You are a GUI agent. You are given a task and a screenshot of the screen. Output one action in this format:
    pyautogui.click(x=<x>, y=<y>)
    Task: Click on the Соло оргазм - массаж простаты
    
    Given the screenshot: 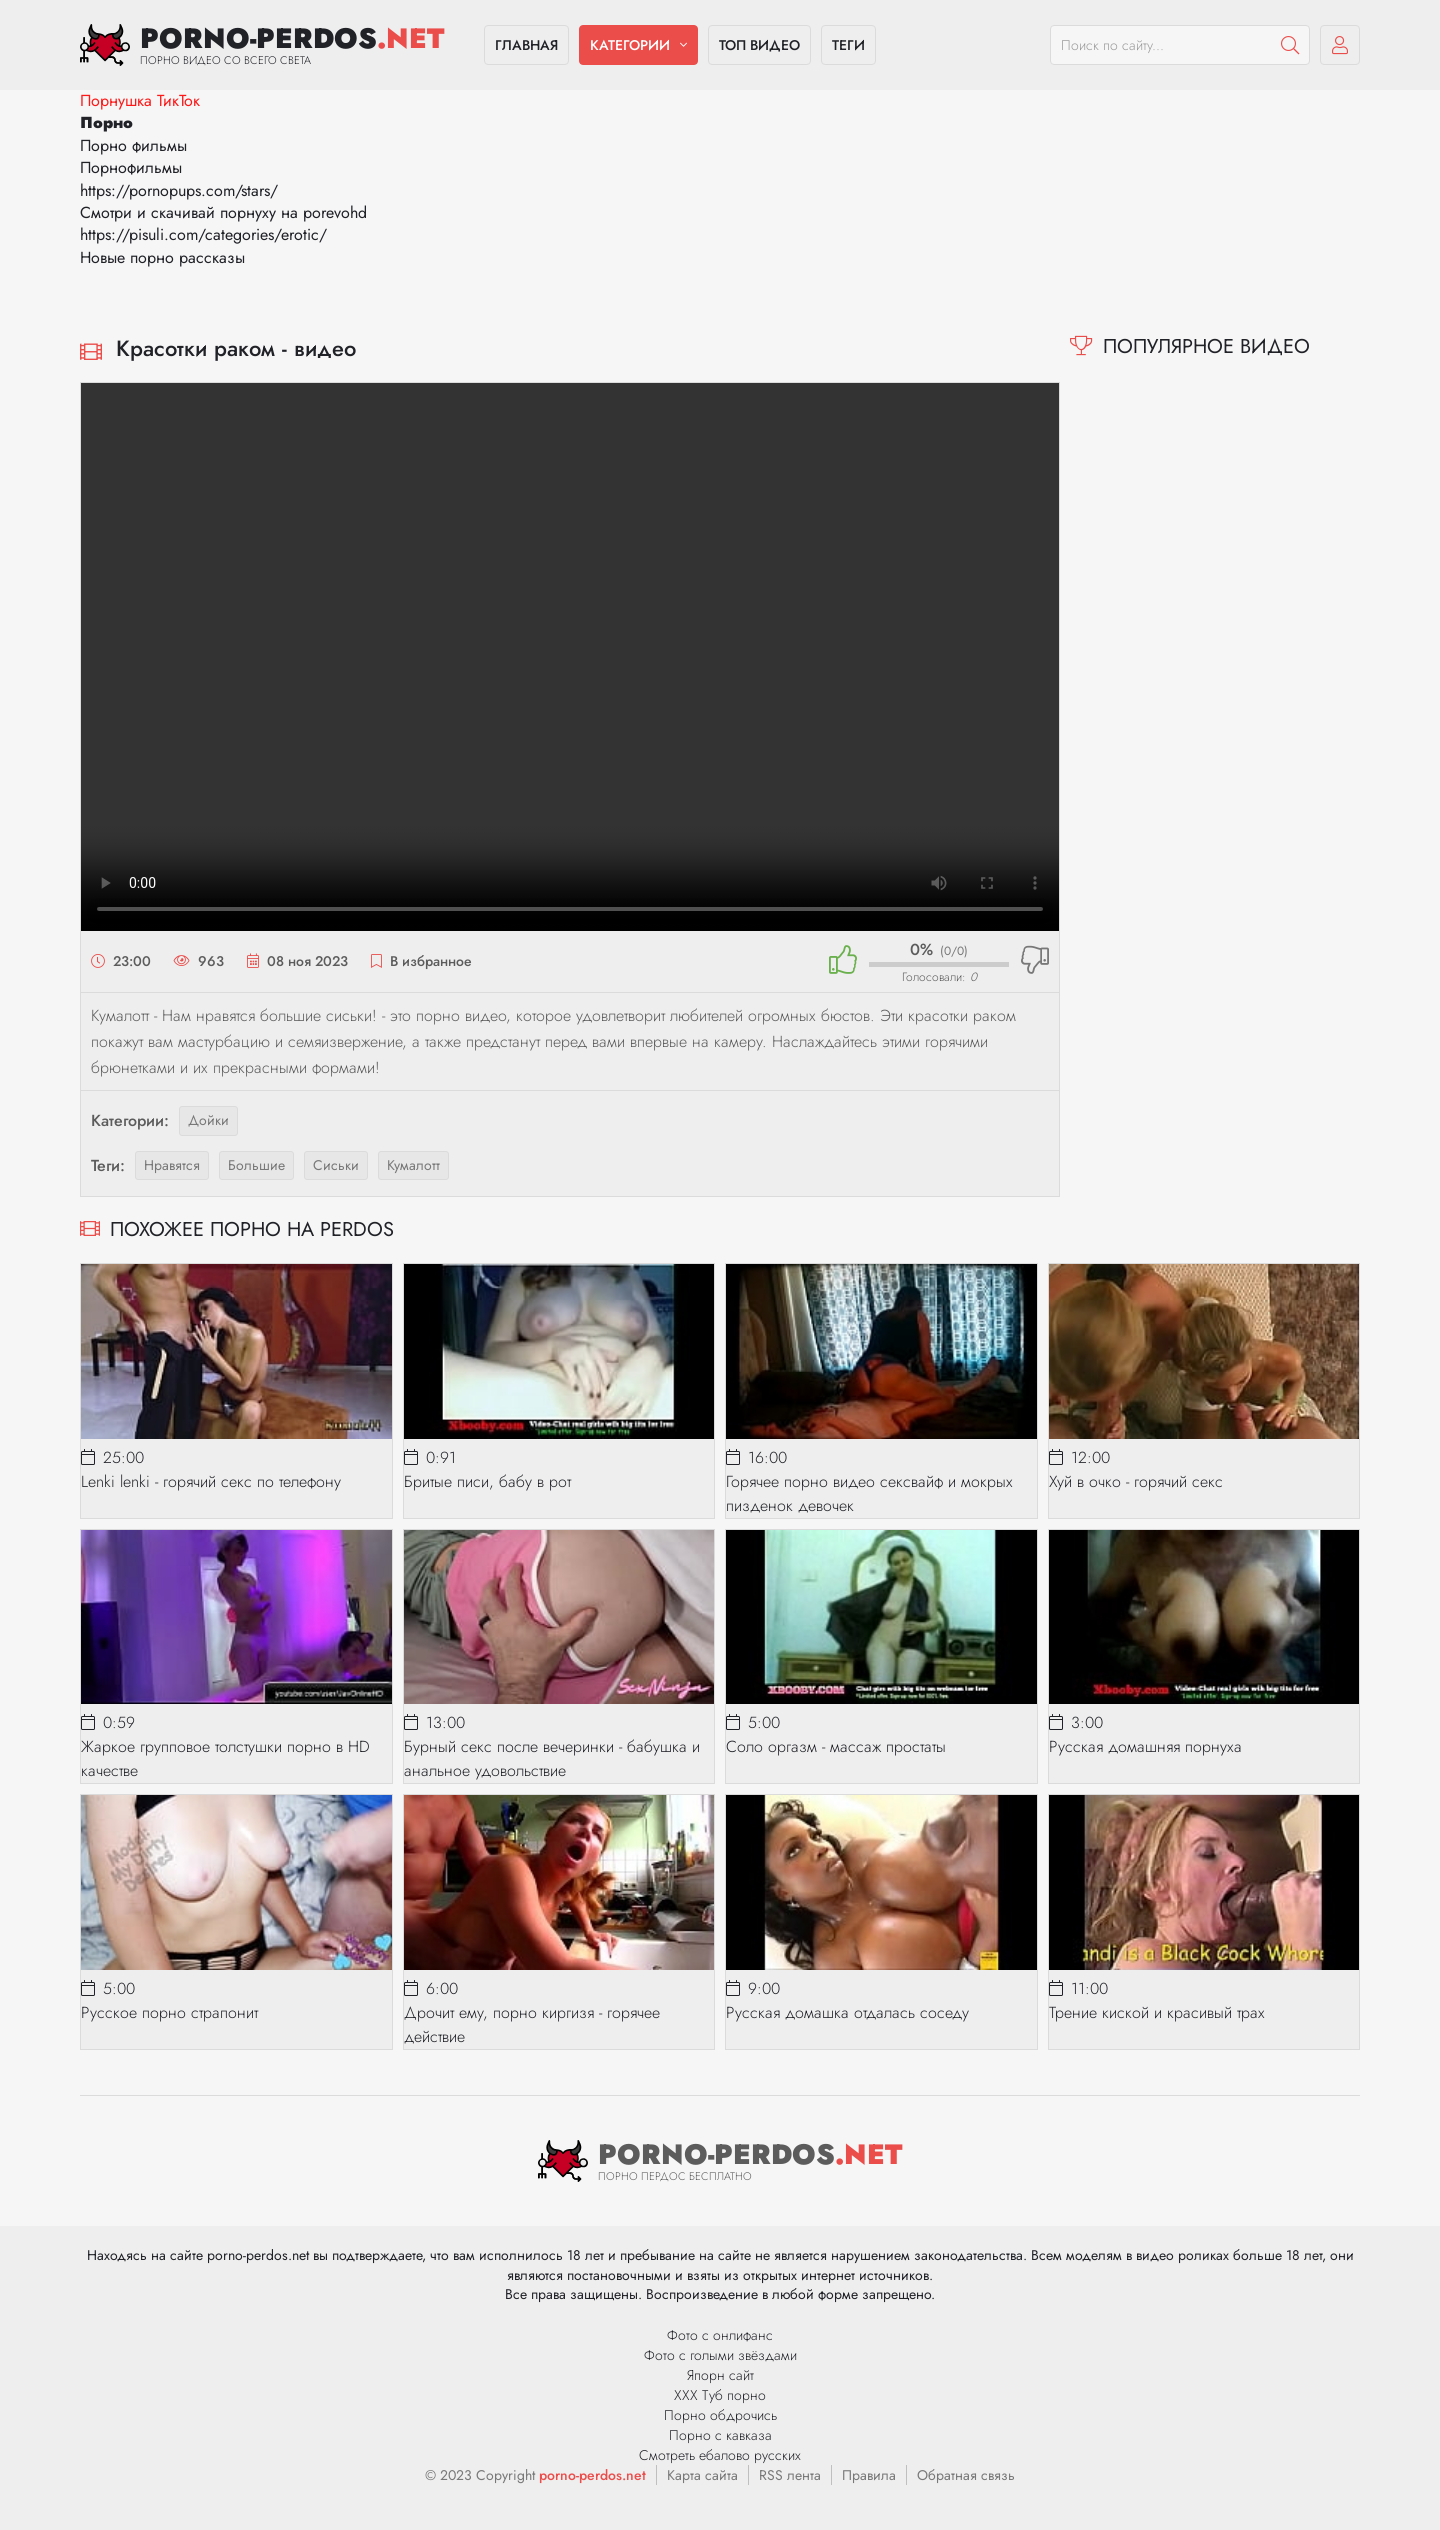 What is the action you would take?
    pyautogui.click(x=836, y=1746)
    